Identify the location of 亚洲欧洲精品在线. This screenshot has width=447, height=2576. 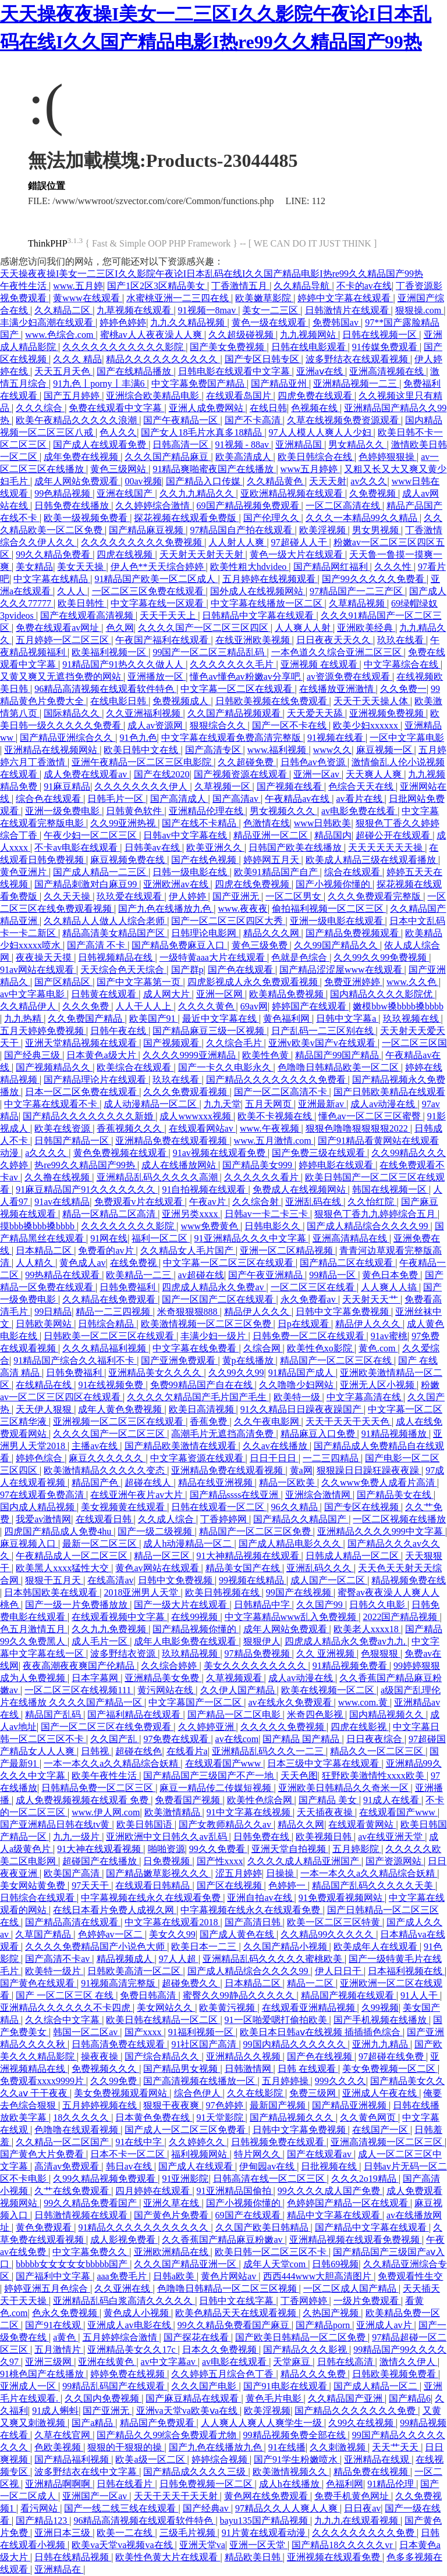
(172, 2252).